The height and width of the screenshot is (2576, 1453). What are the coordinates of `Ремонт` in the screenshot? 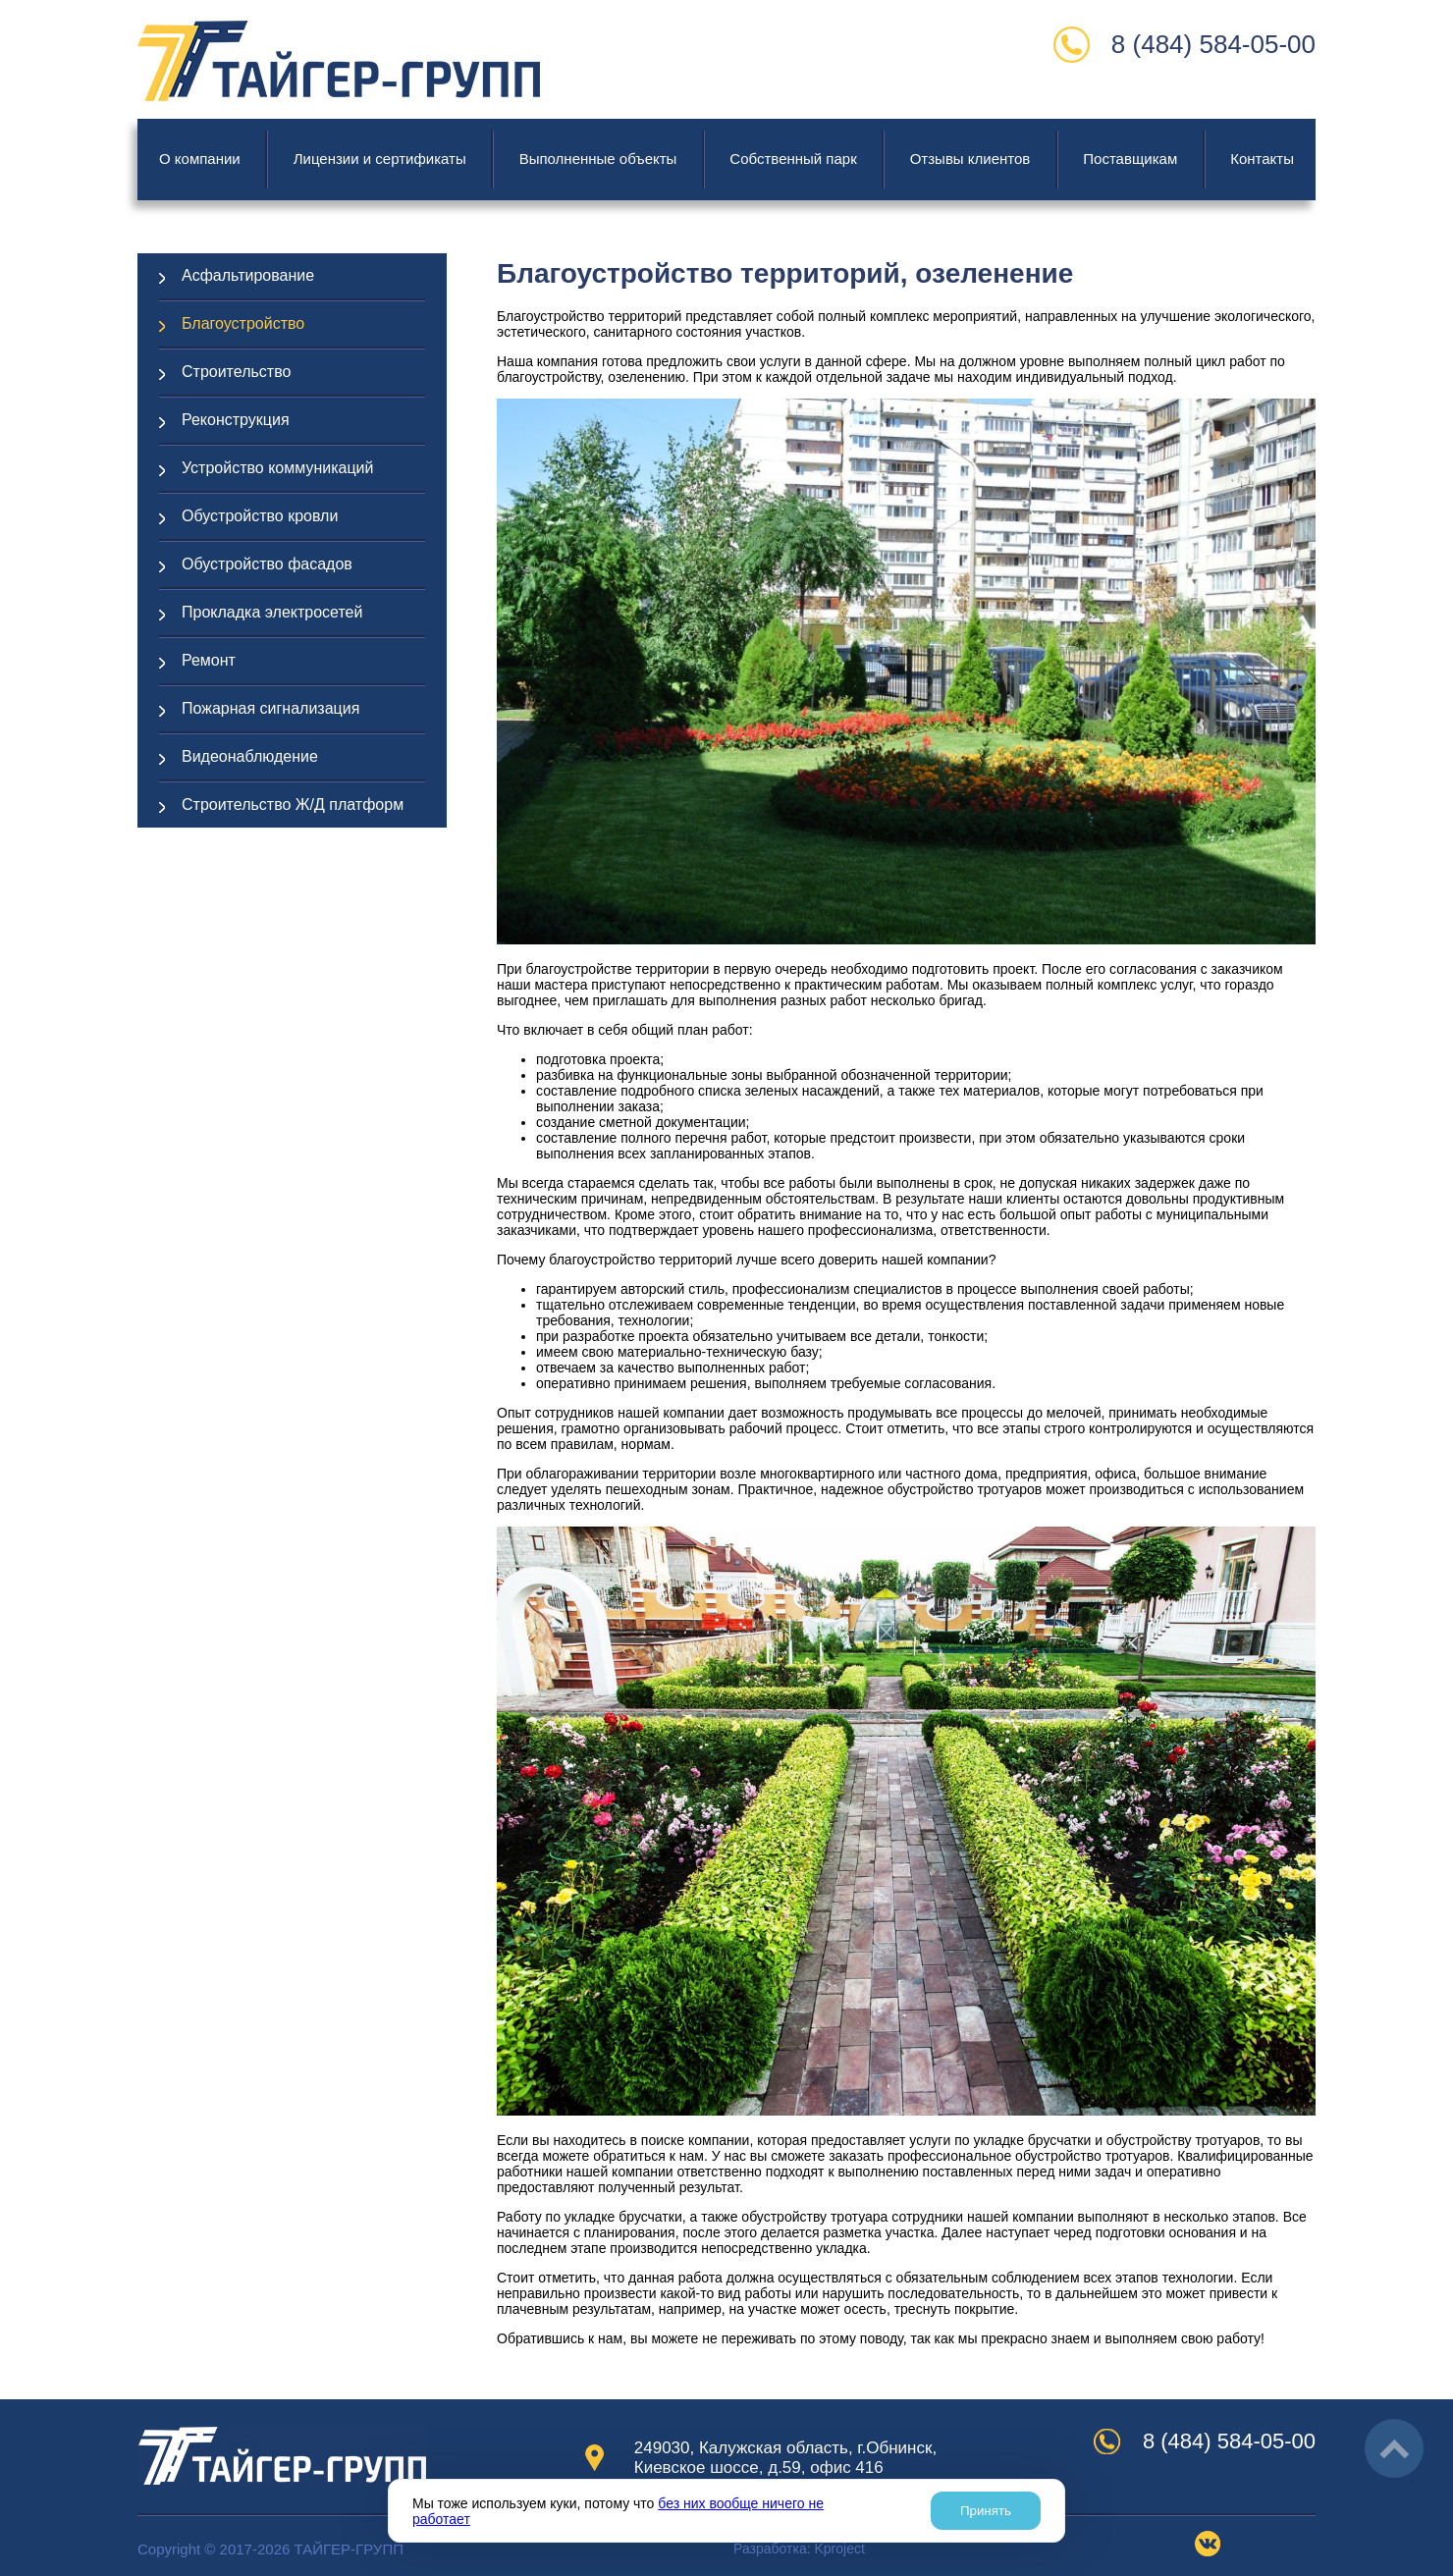 It's located at (209, 660).